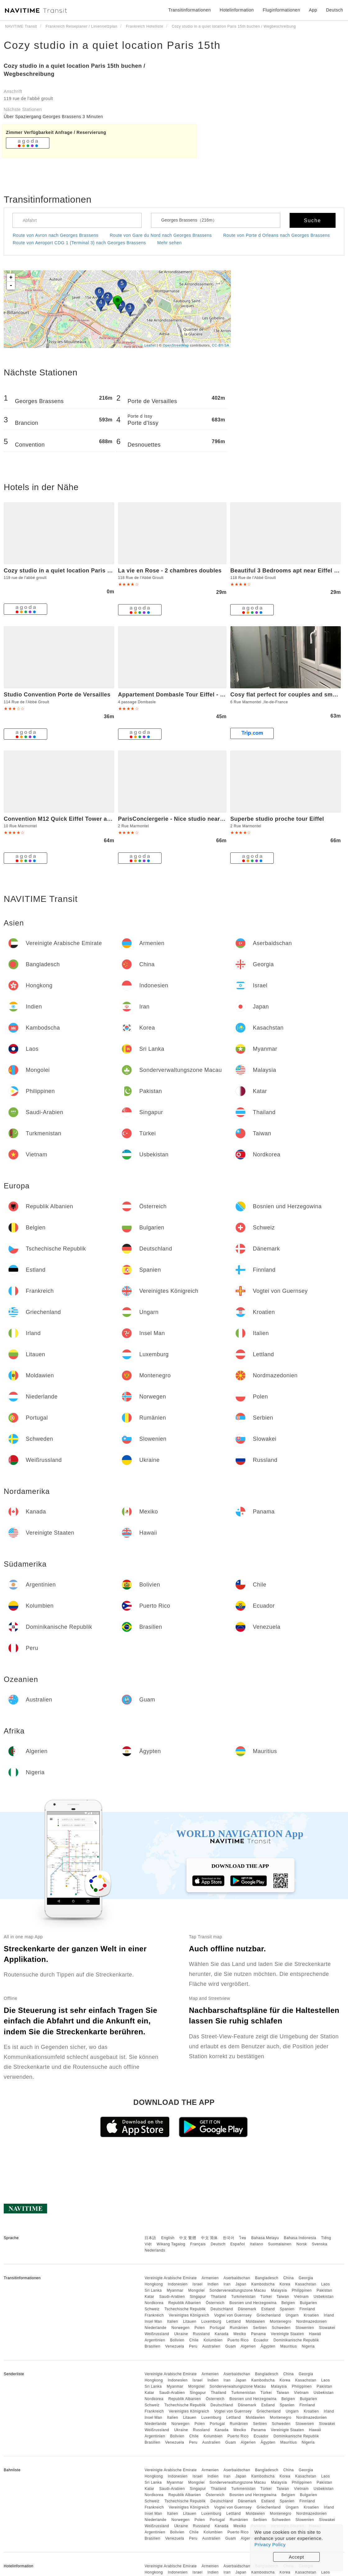 This screenshot has width=348, height=2576. Describe the element at coordinates (174, 2346) in the screenshot. I see `Venezuela` at that location.